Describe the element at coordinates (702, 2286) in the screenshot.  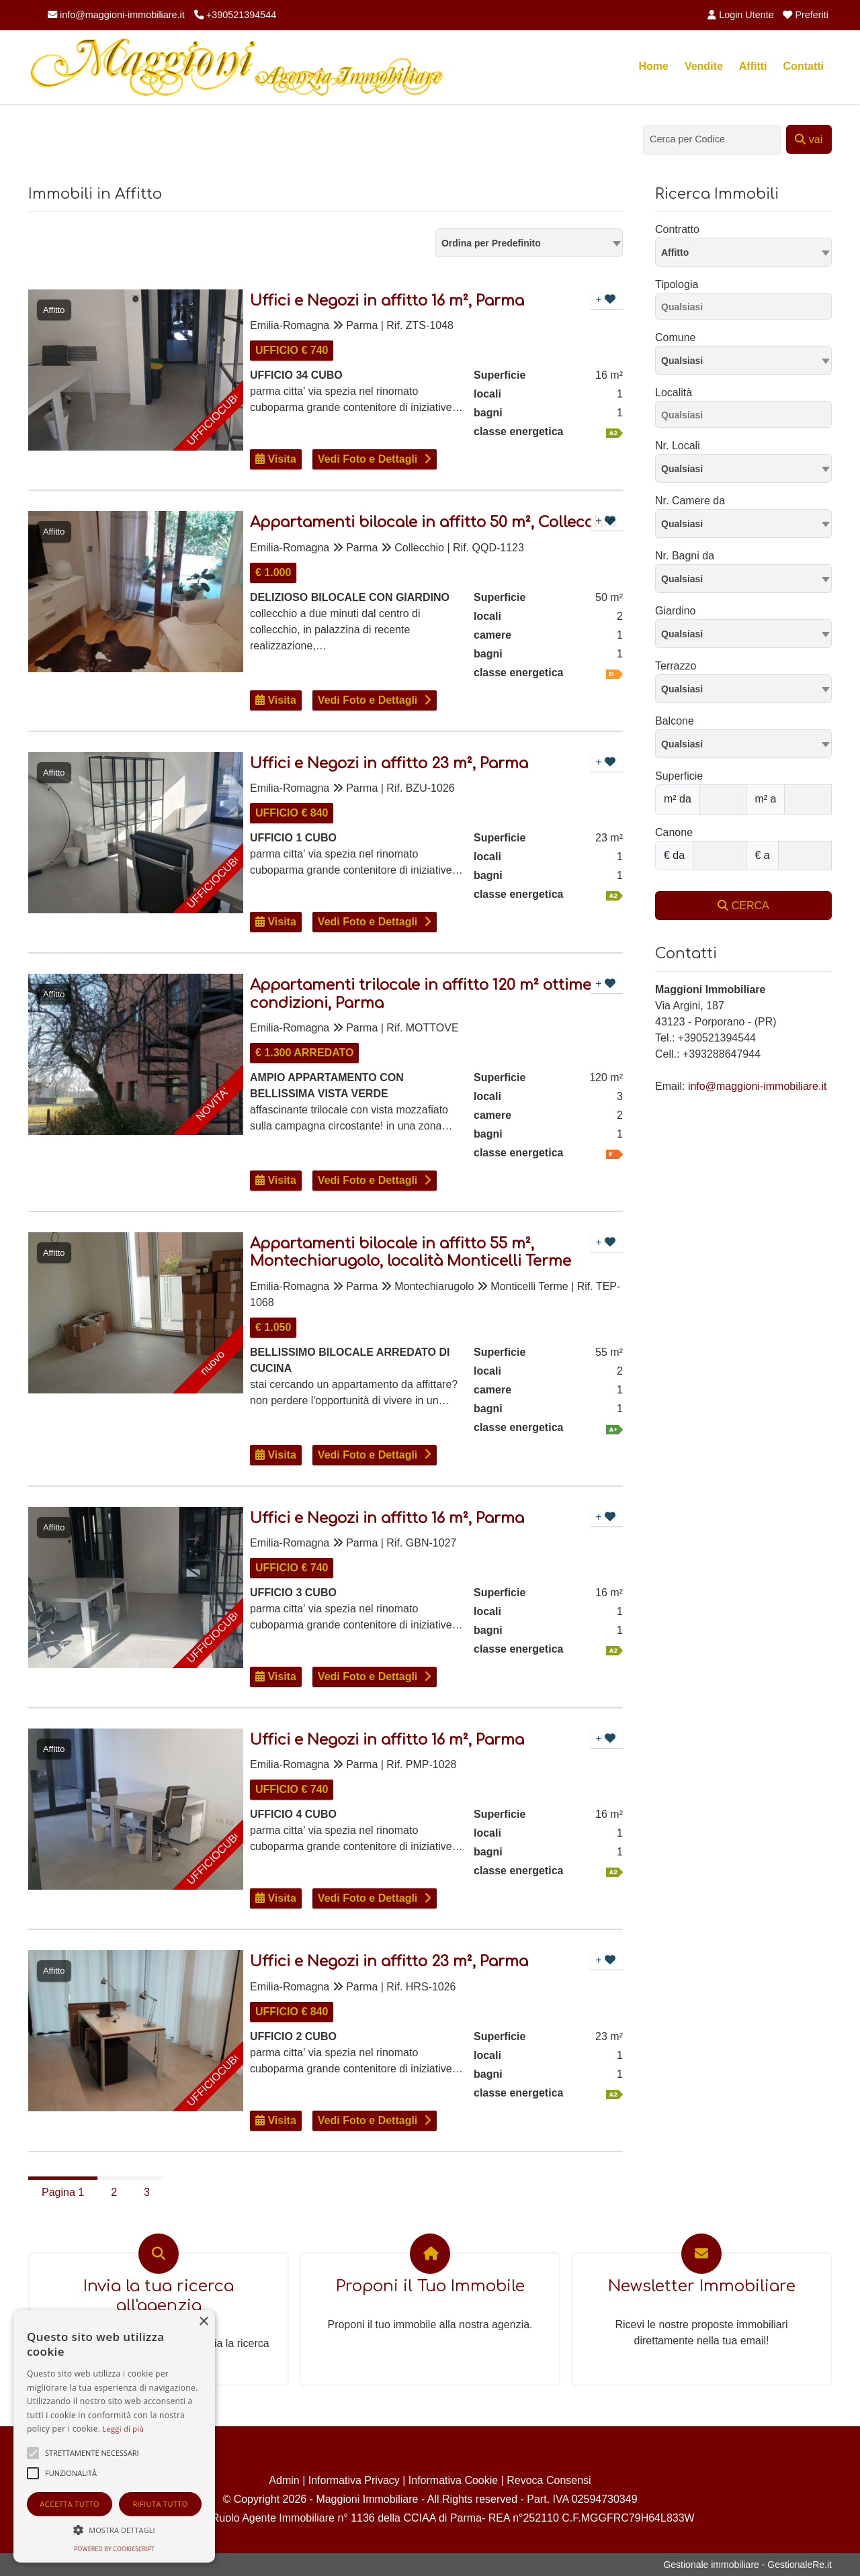
I see `Newsletter Immobiliare` at that location.